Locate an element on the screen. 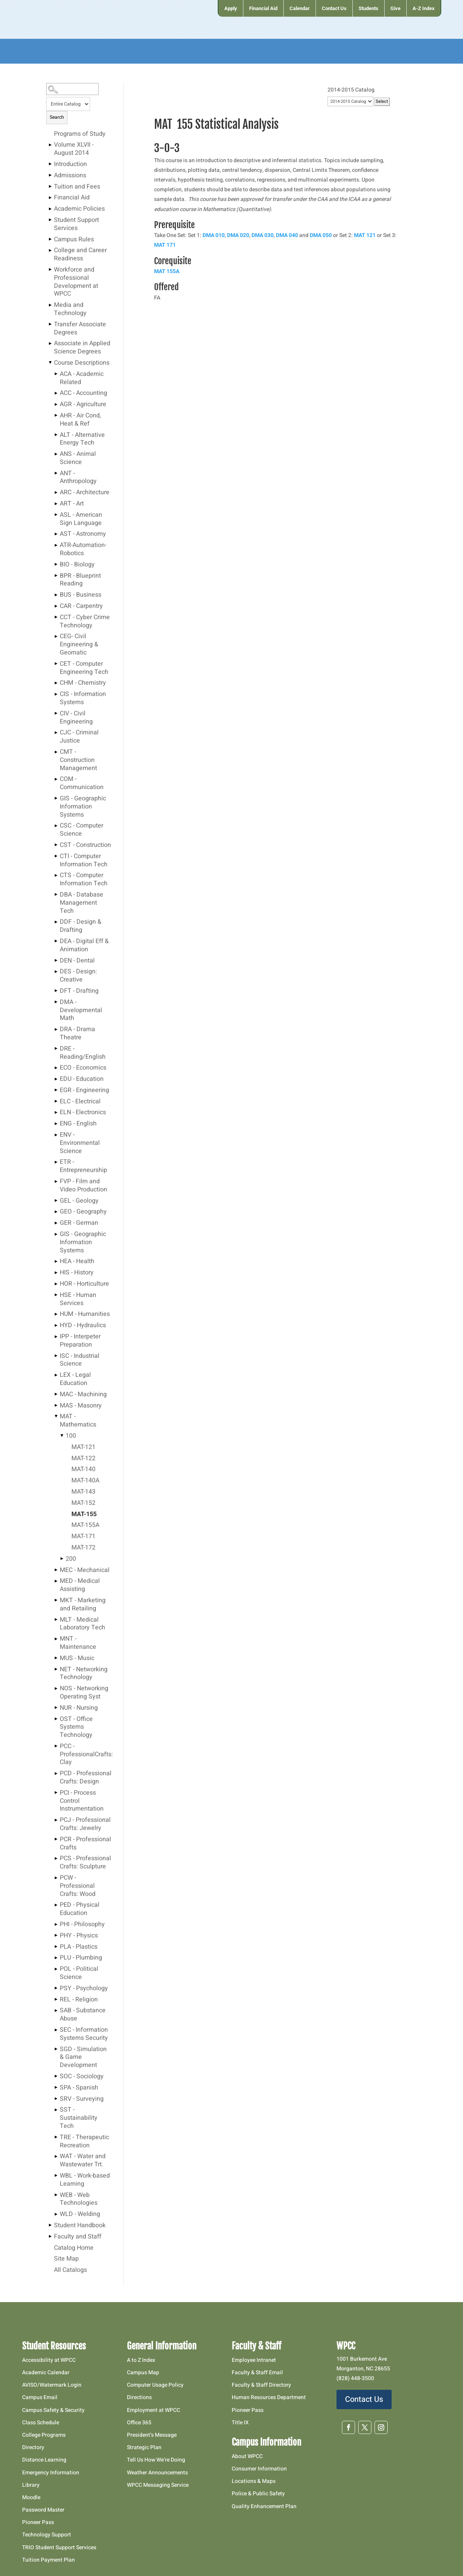 This screenshot has width=463, height=2576. [Show More of MED - Medical Assisting] is located at coordinates (56, 1581).